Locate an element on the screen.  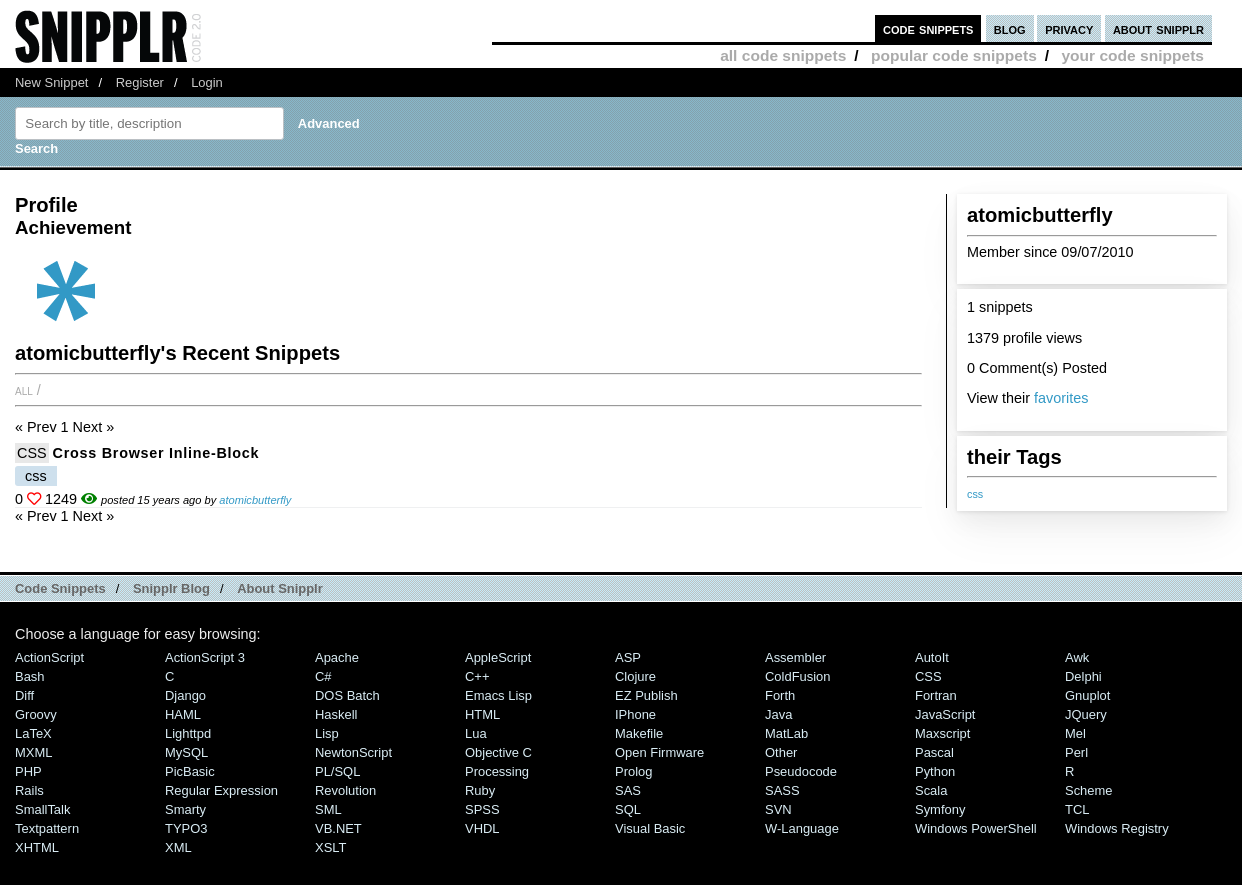
css is located at coordinates (975, 494).